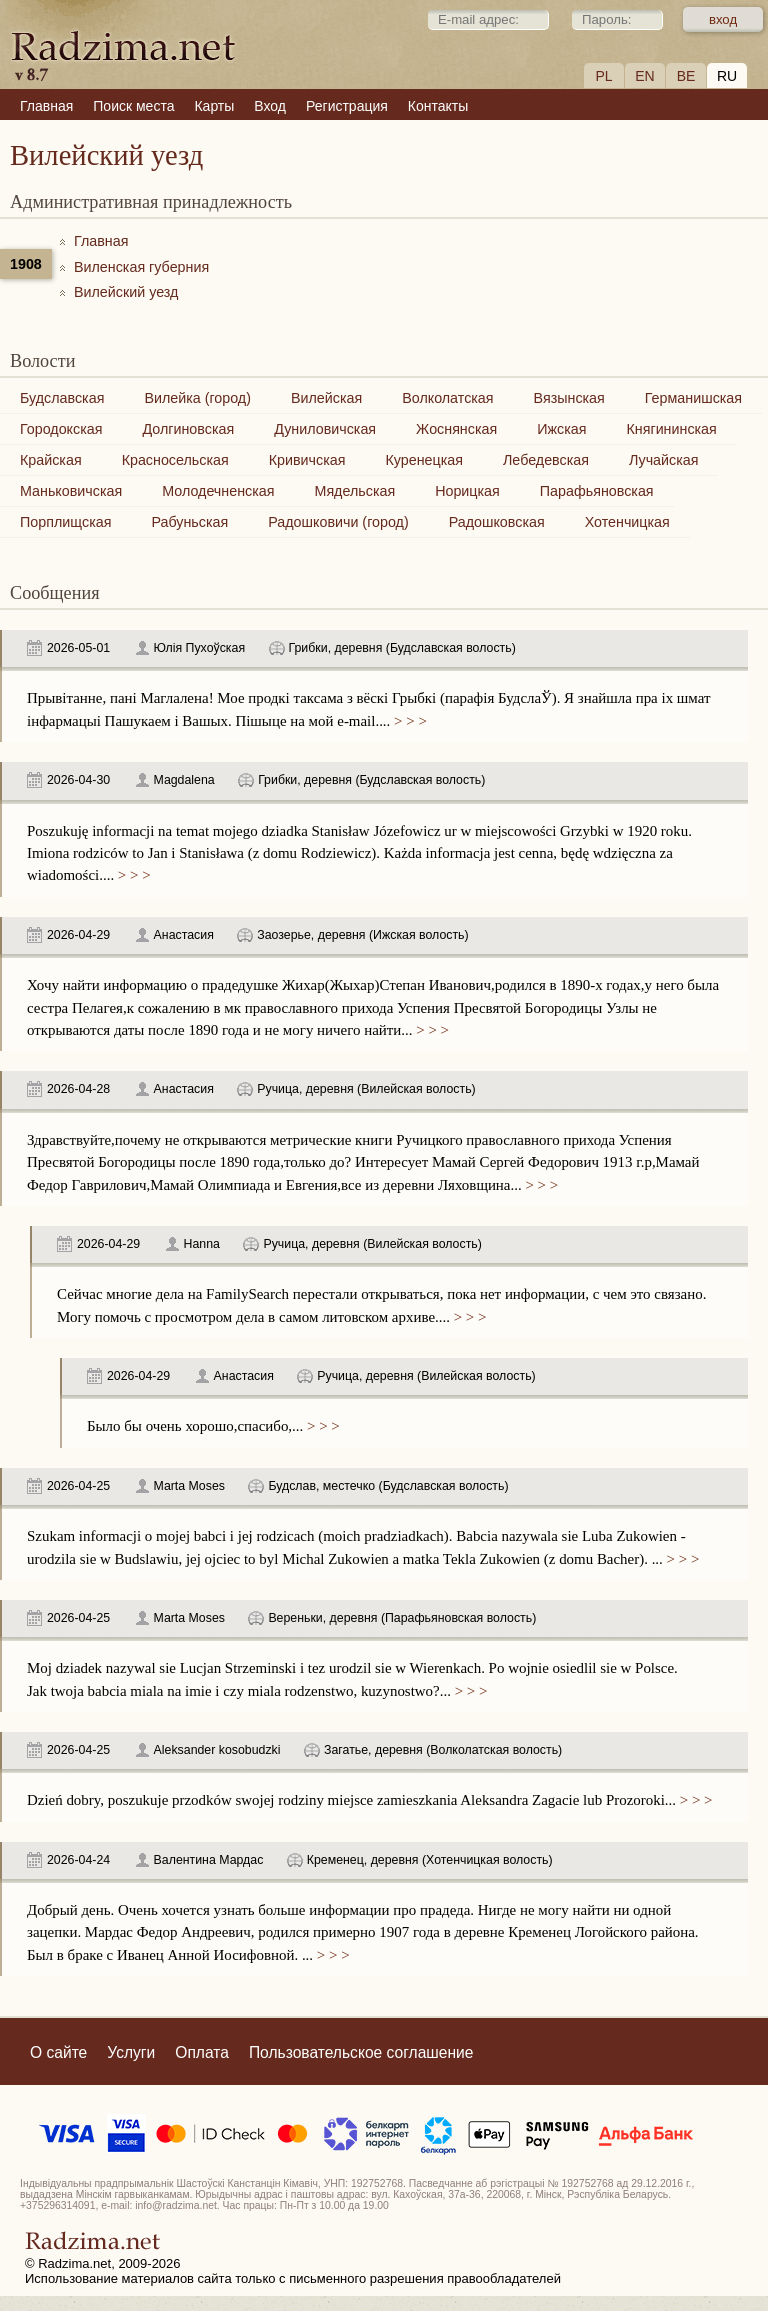 The image size is (768, 2311). I want to click on Княгининская, so click(671, 429).